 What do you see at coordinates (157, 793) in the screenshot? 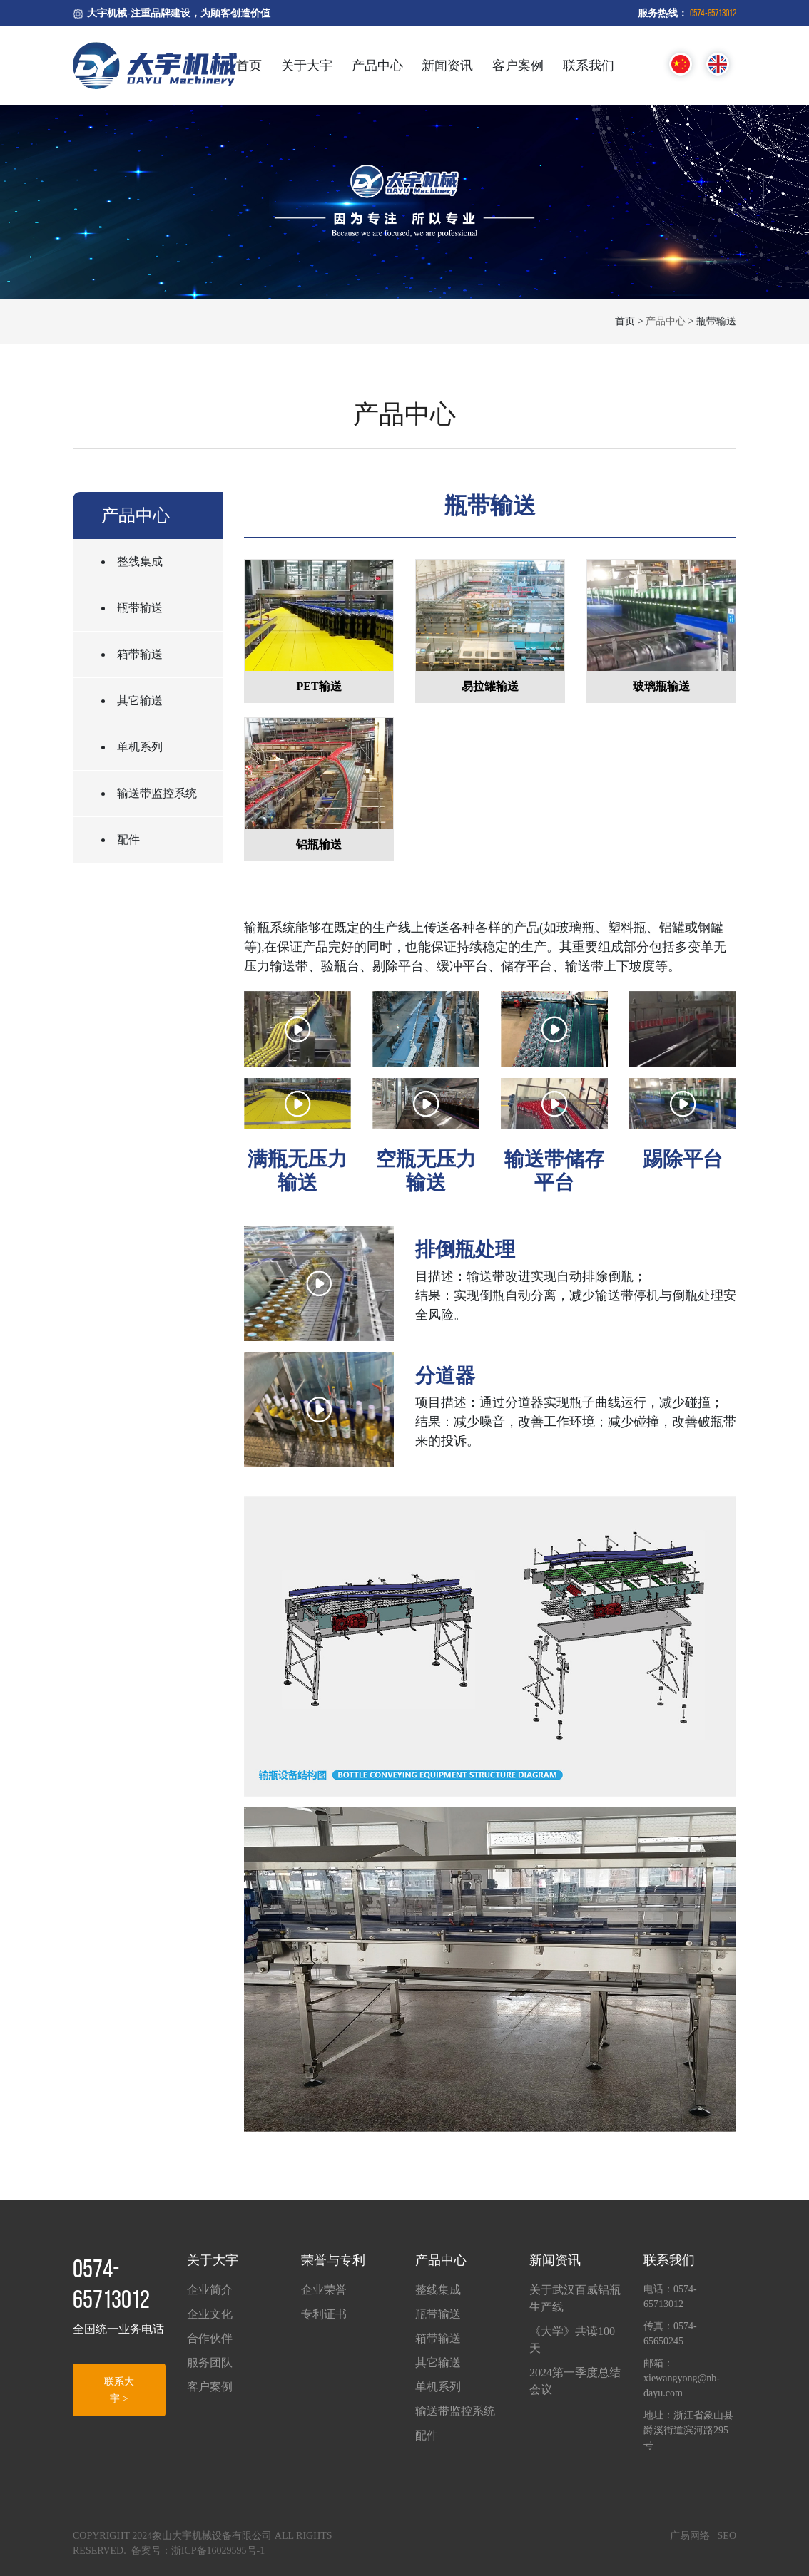
I see `输送带监控系统` at bounding box center [157, 793].